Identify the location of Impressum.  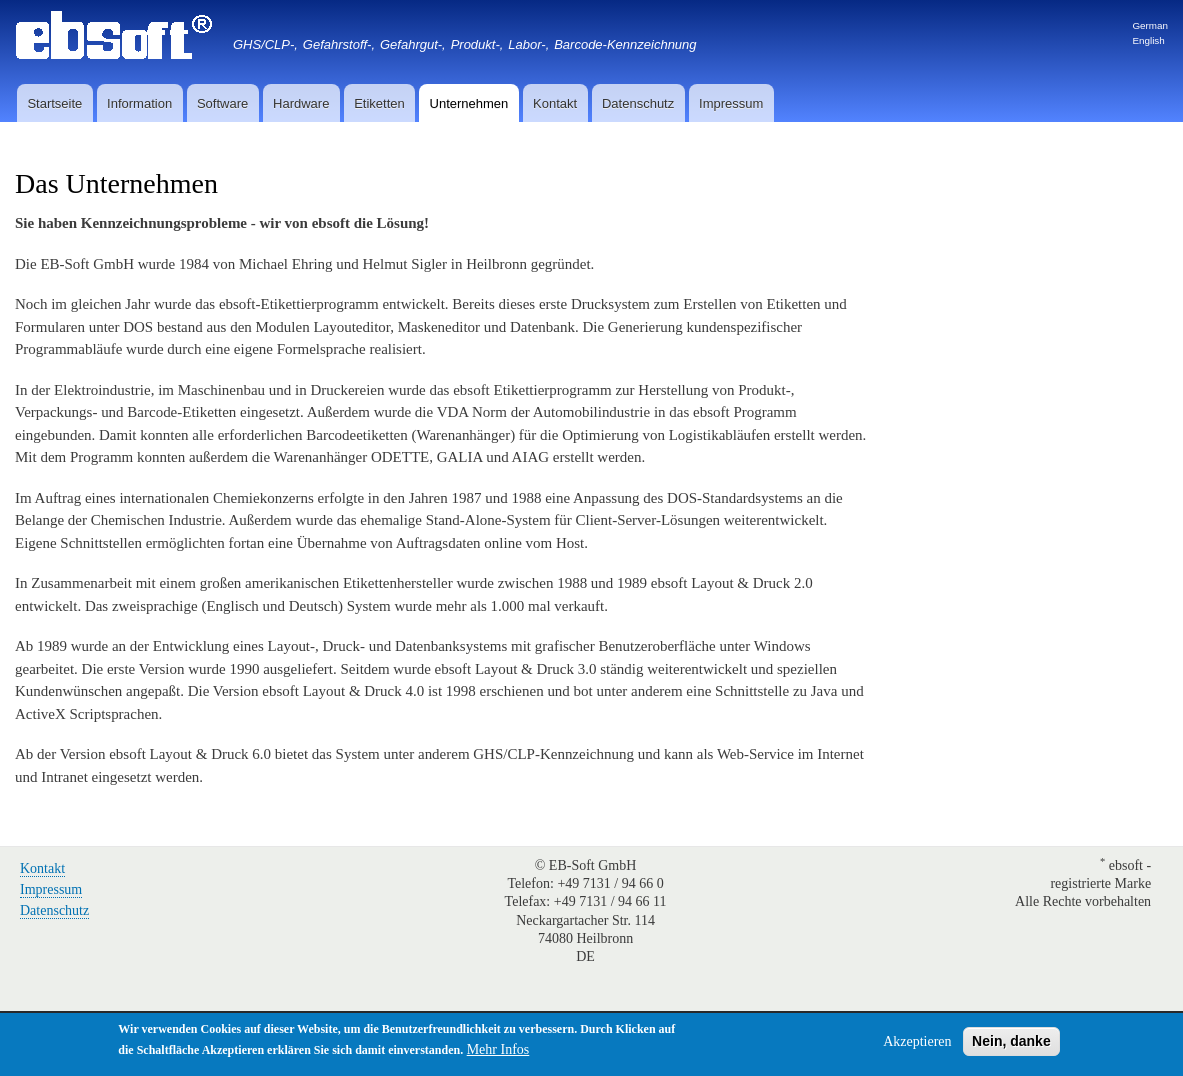
(731, 103).